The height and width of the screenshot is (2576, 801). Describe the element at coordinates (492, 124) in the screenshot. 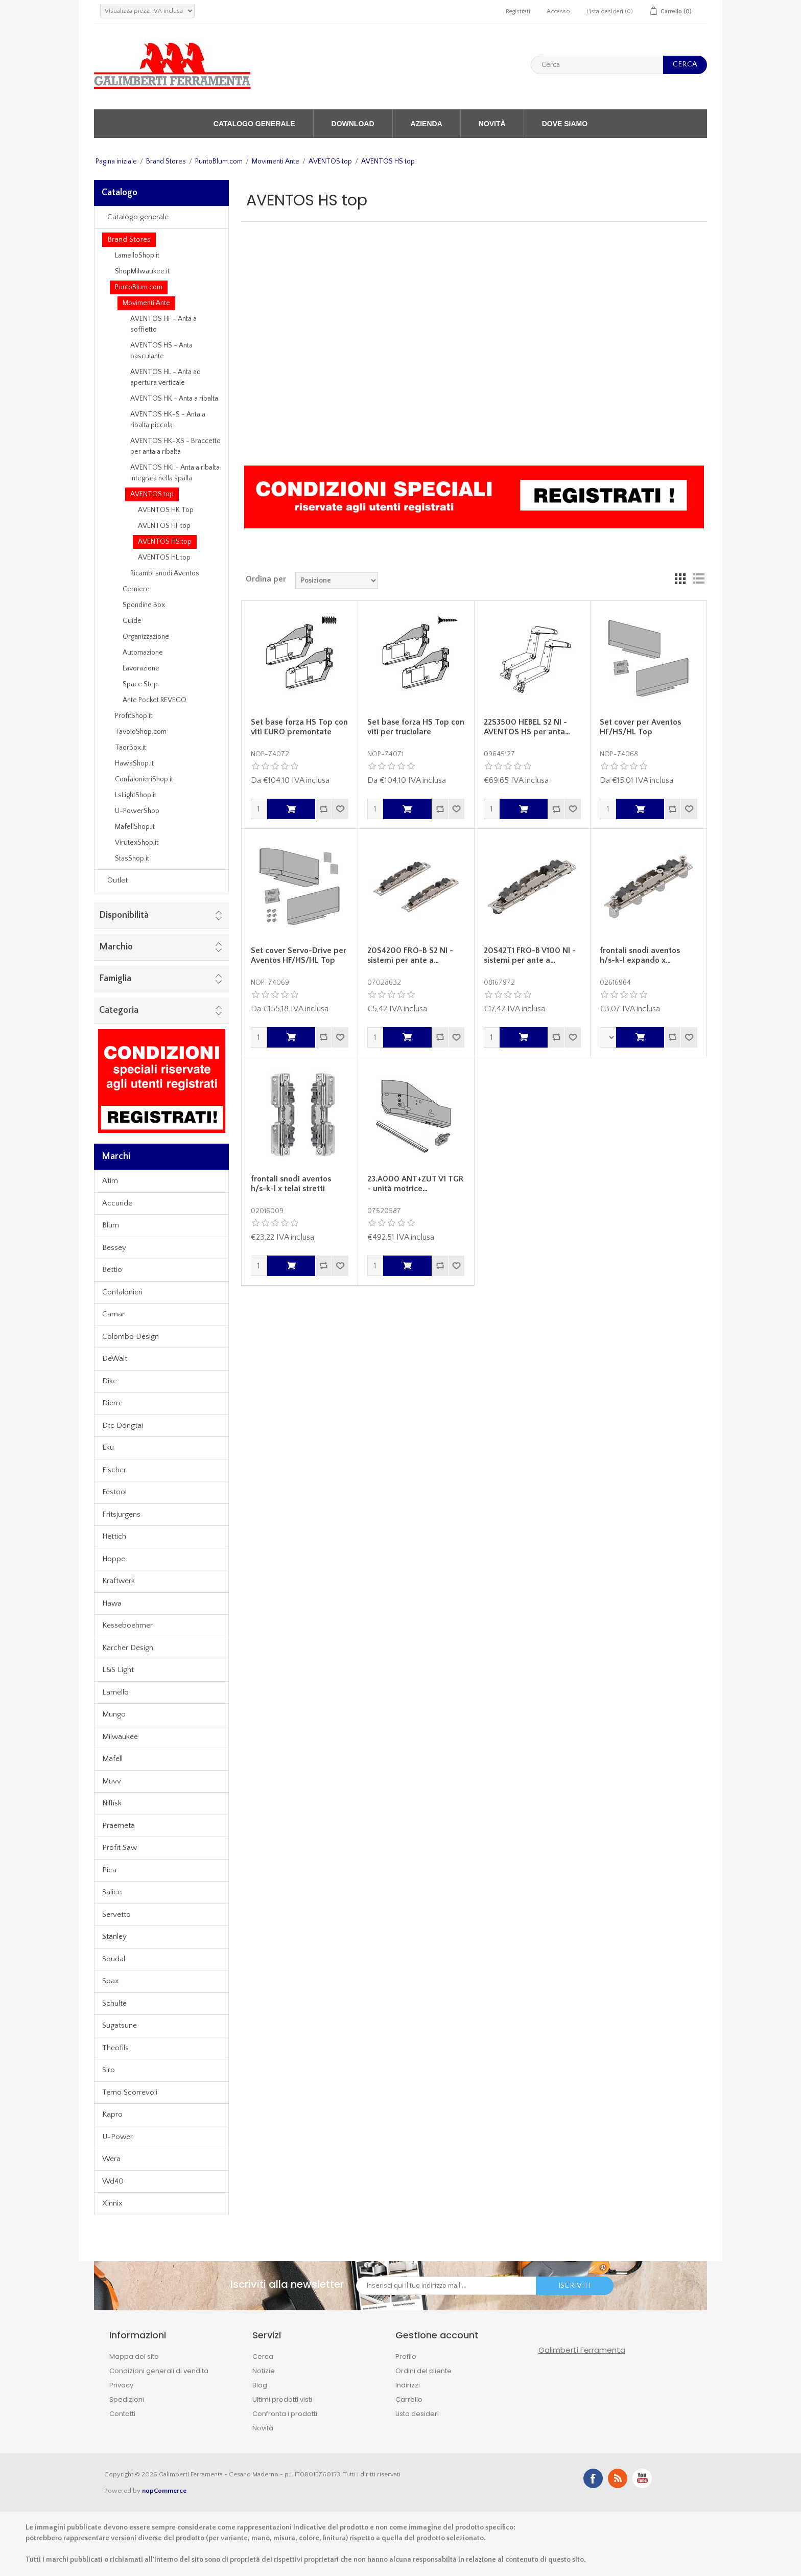

I see `Novità` at that location.